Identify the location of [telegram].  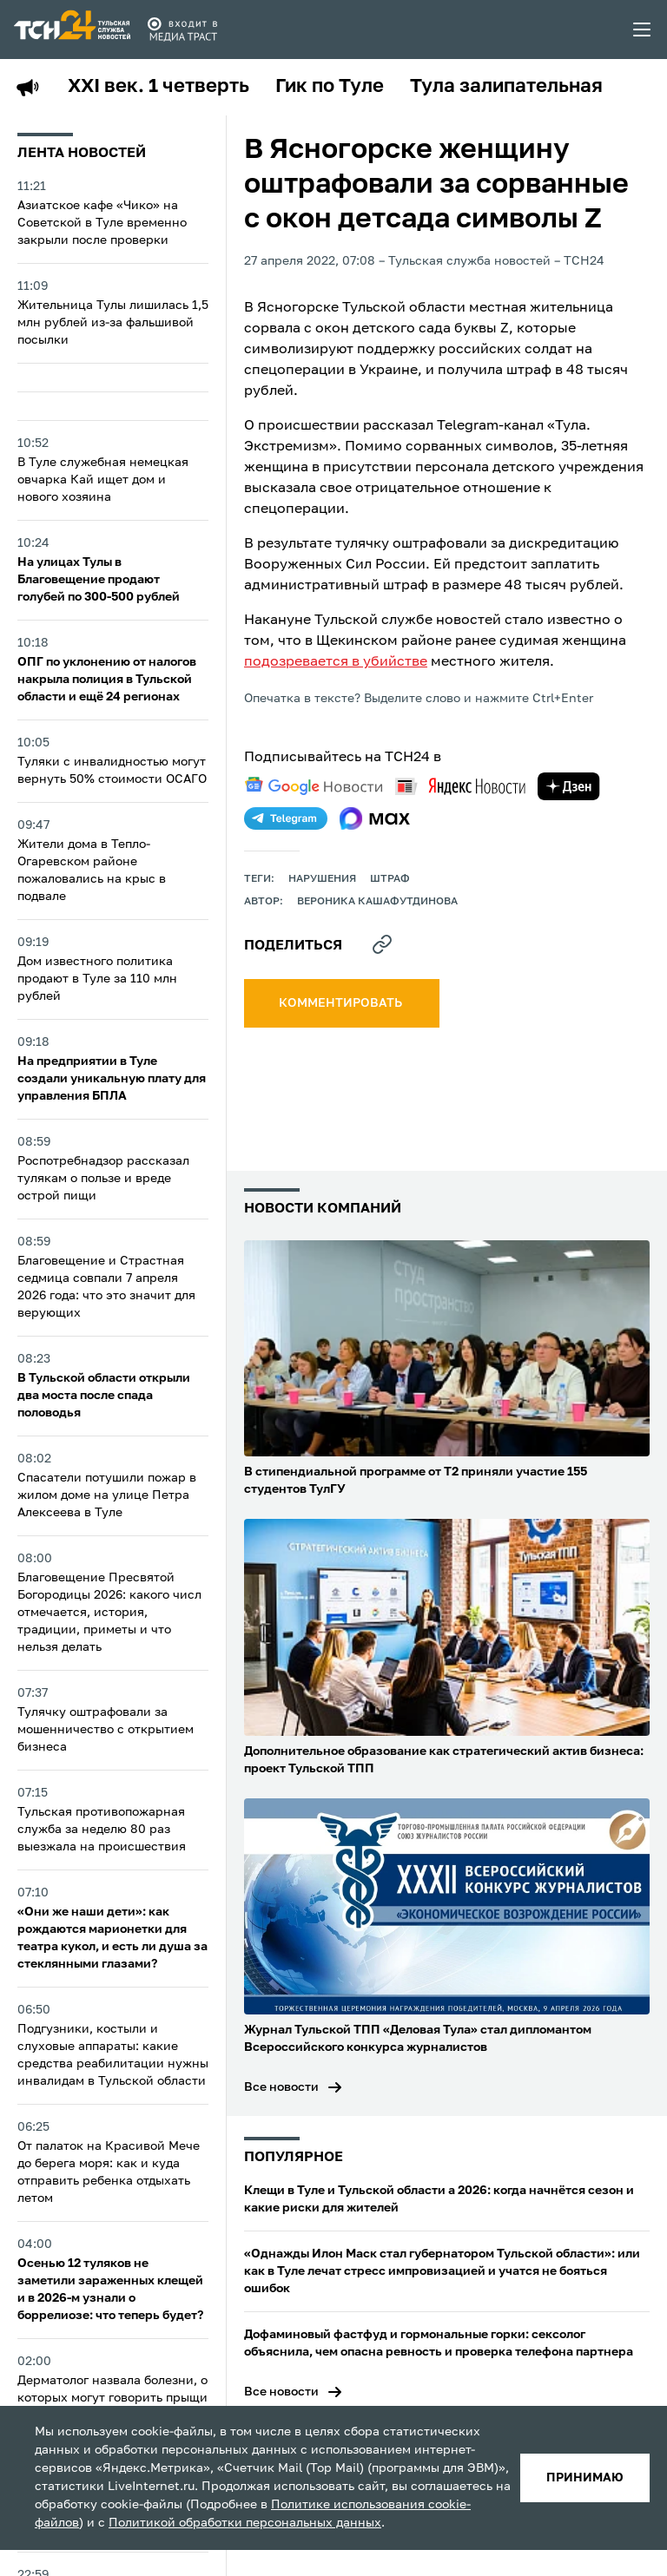
(285, 818).